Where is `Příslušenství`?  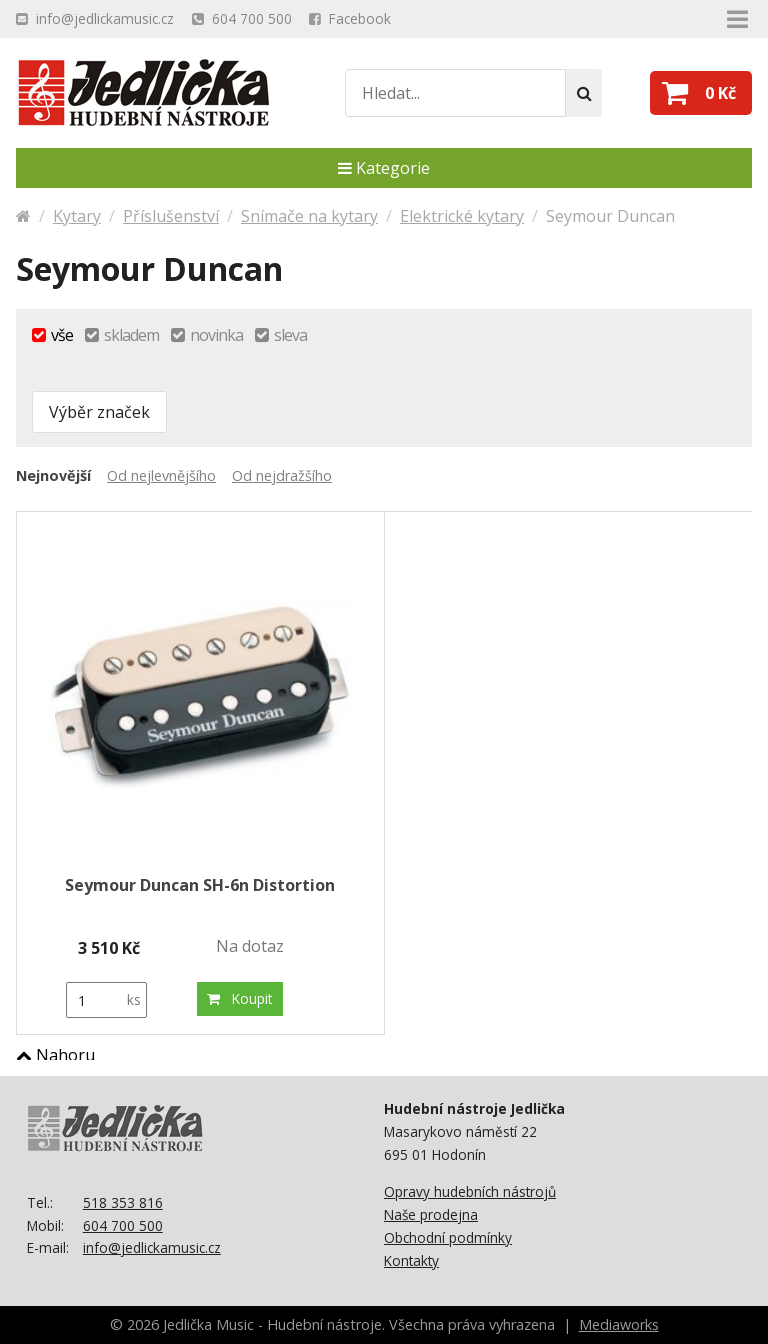
Příslušenství is located at coordinates (171, 216).